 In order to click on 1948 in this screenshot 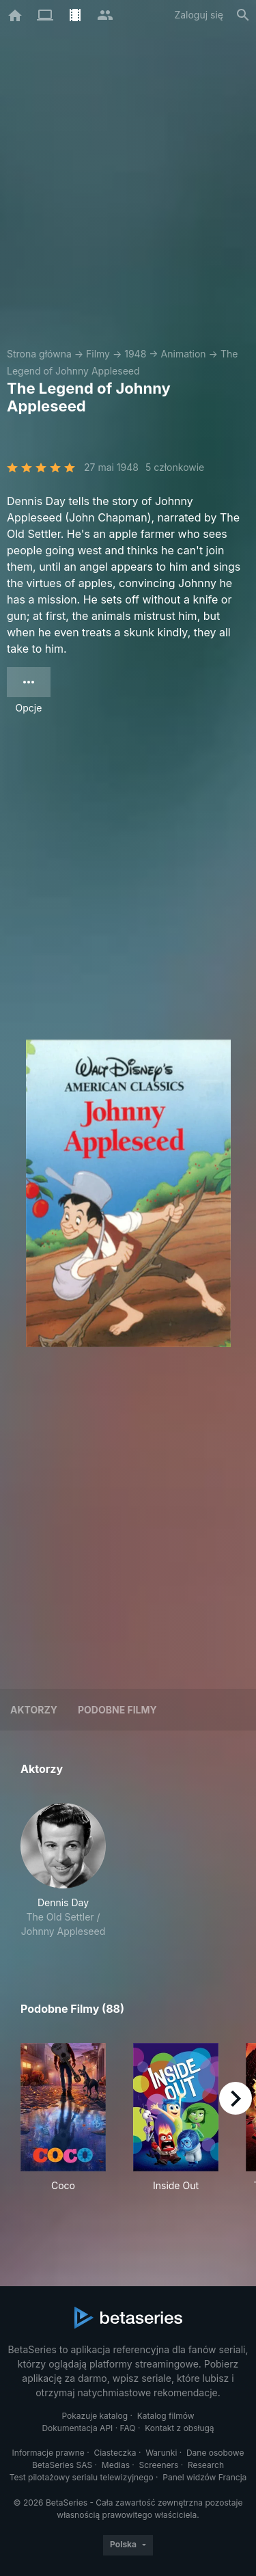, I will do `click(135, 354)`.